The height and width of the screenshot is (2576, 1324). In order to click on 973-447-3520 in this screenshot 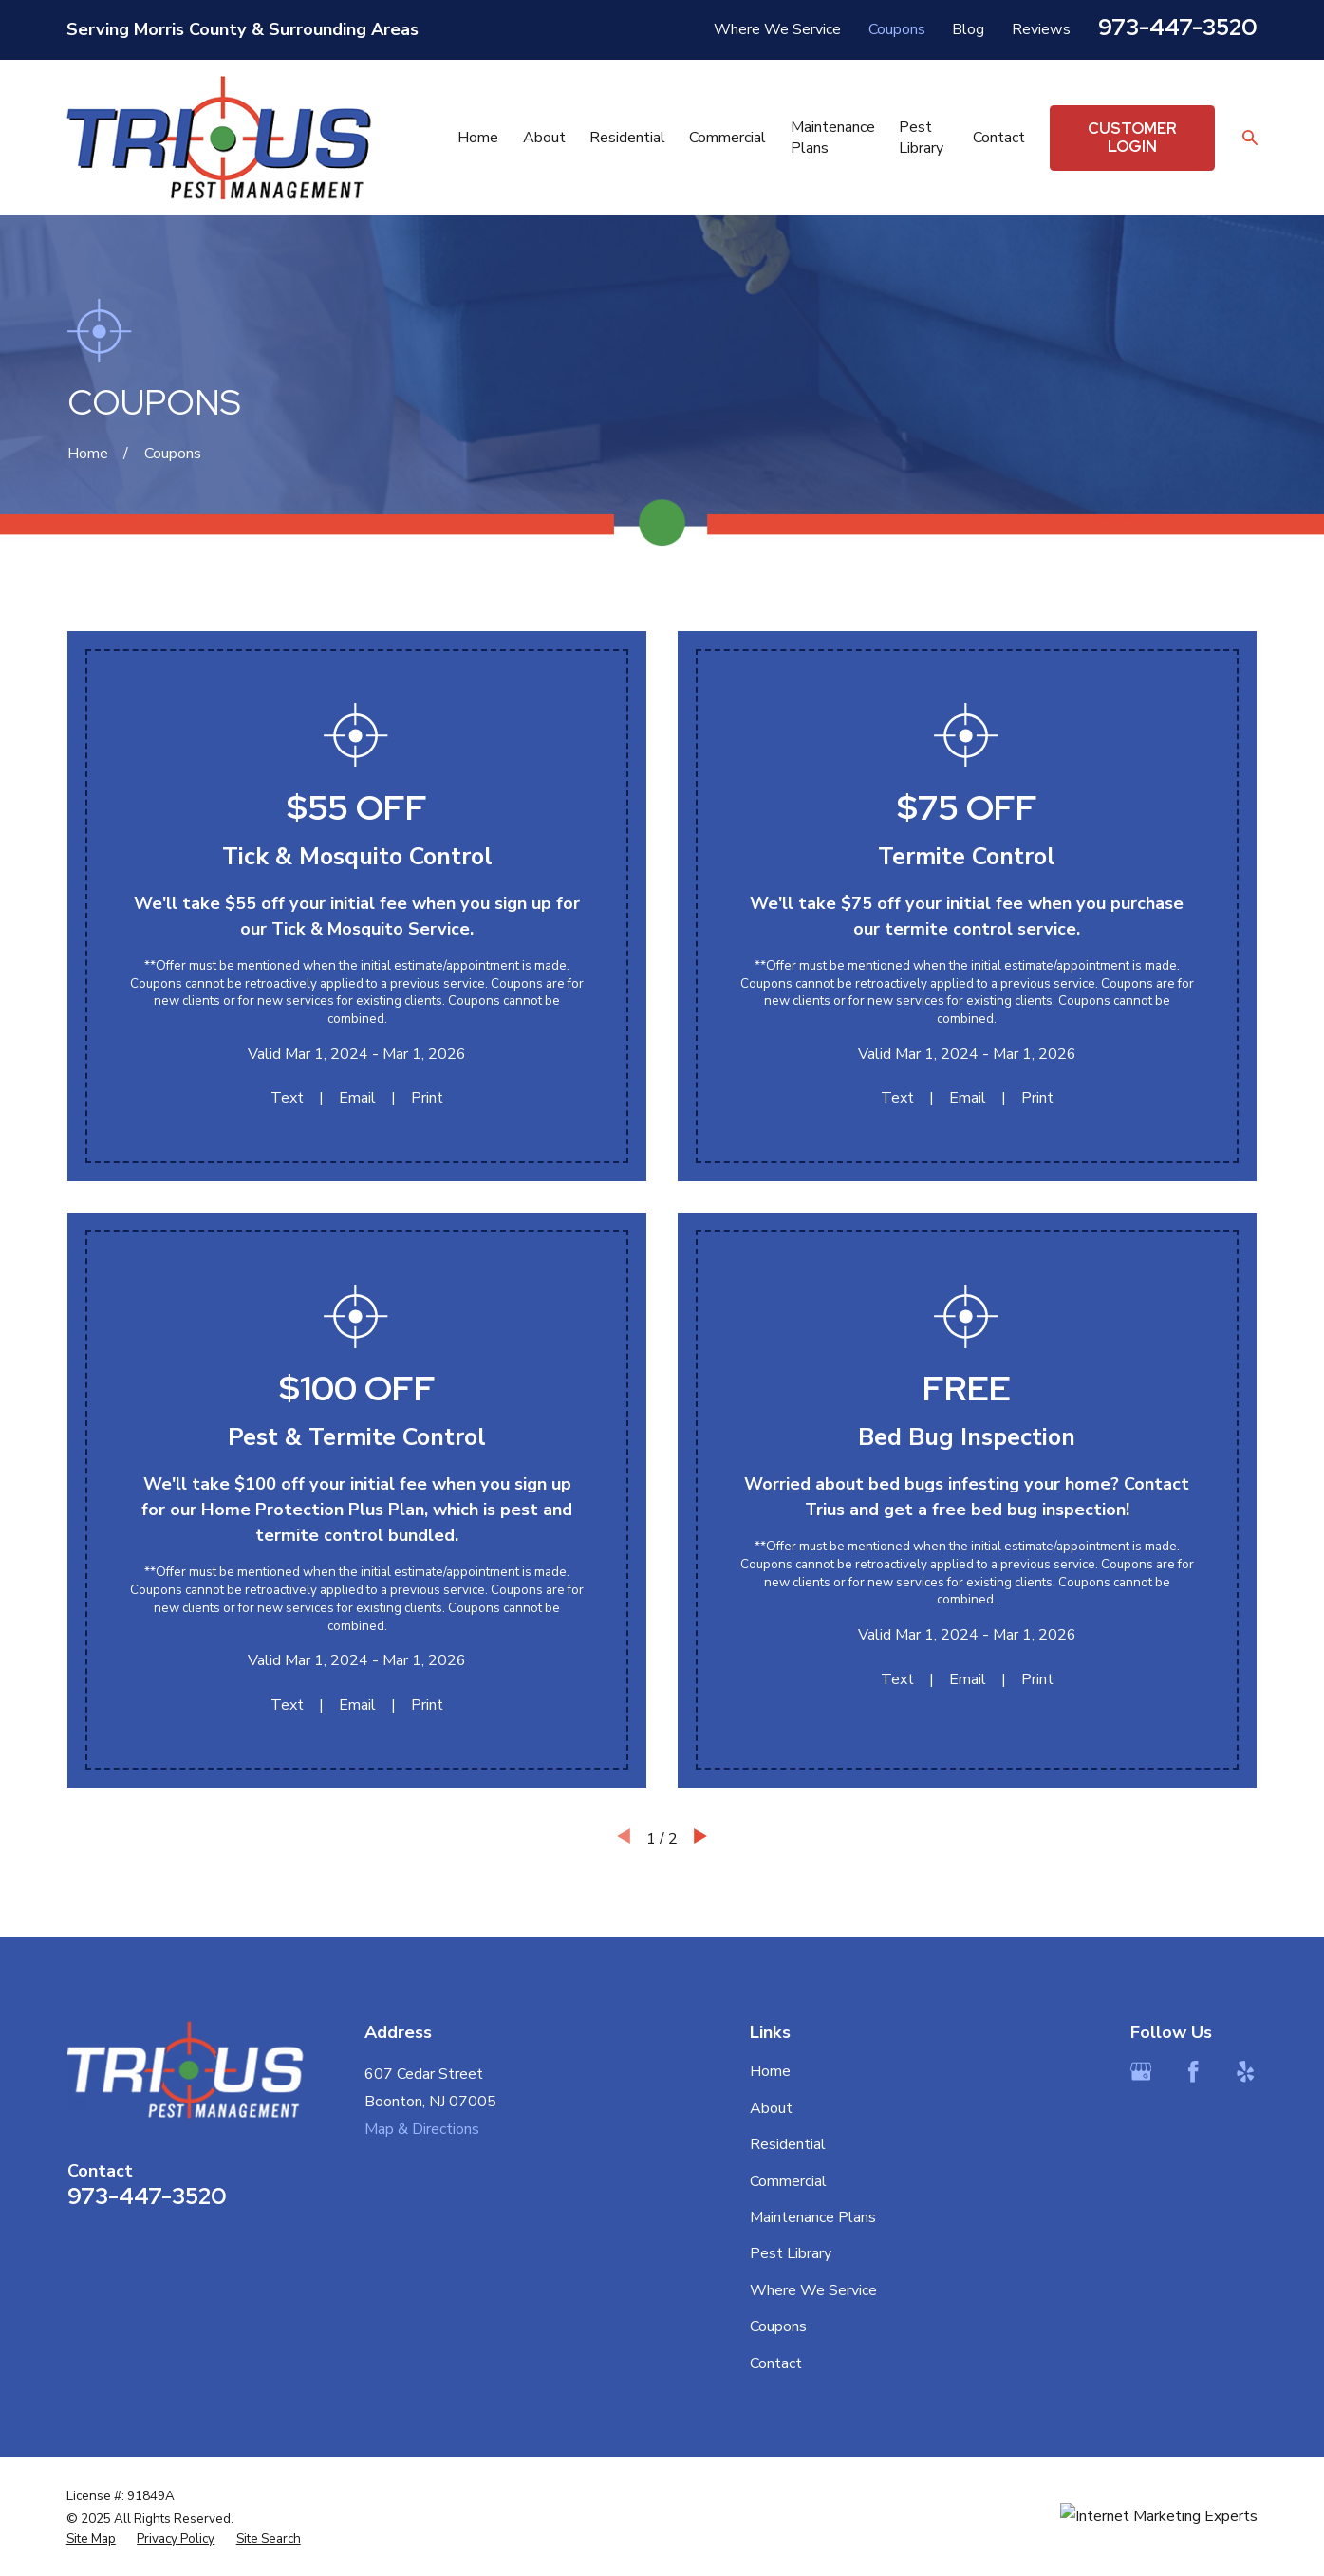, I will do `click(1178, 26)`.